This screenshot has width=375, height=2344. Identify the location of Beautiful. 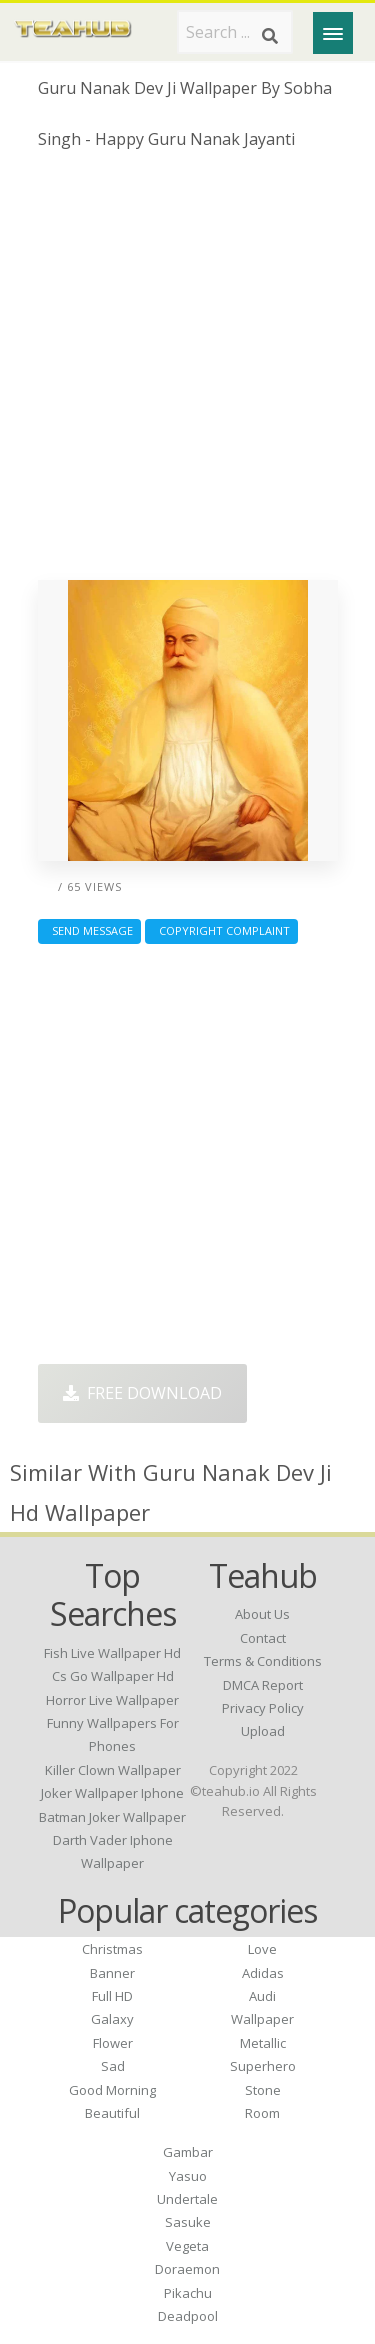
(112, 2113).